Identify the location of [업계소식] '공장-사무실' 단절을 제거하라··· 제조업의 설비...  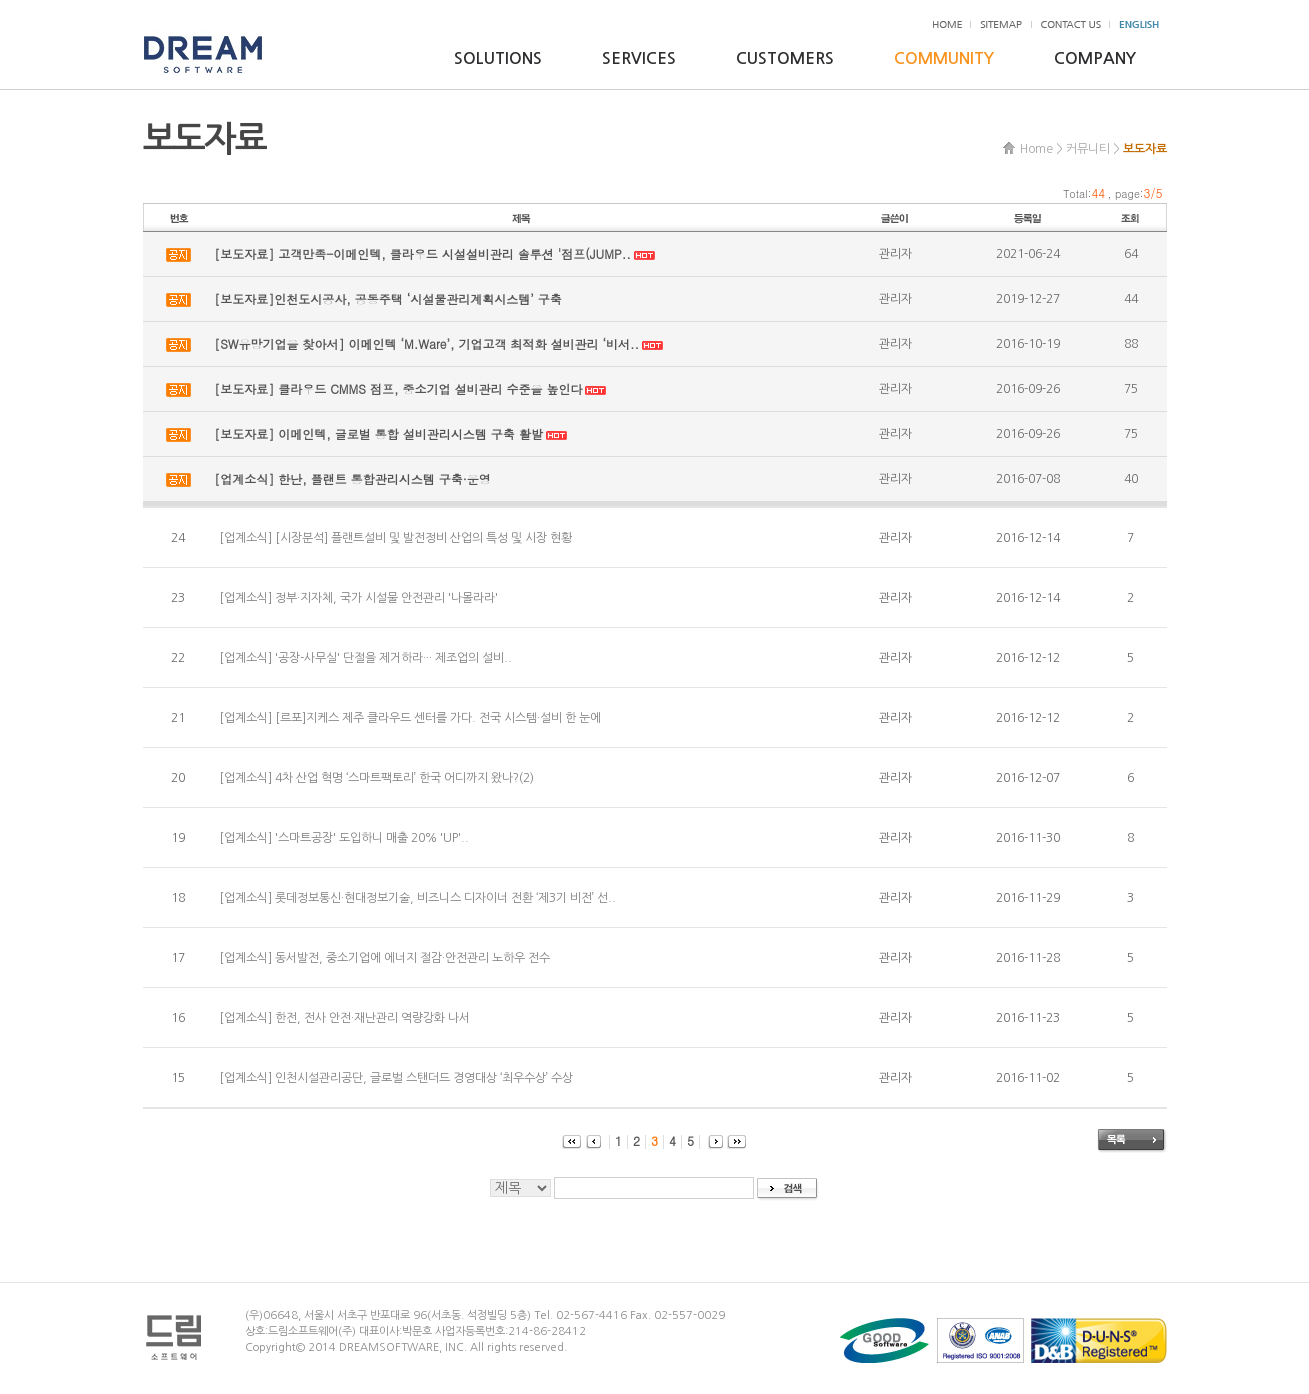
(365, 658).